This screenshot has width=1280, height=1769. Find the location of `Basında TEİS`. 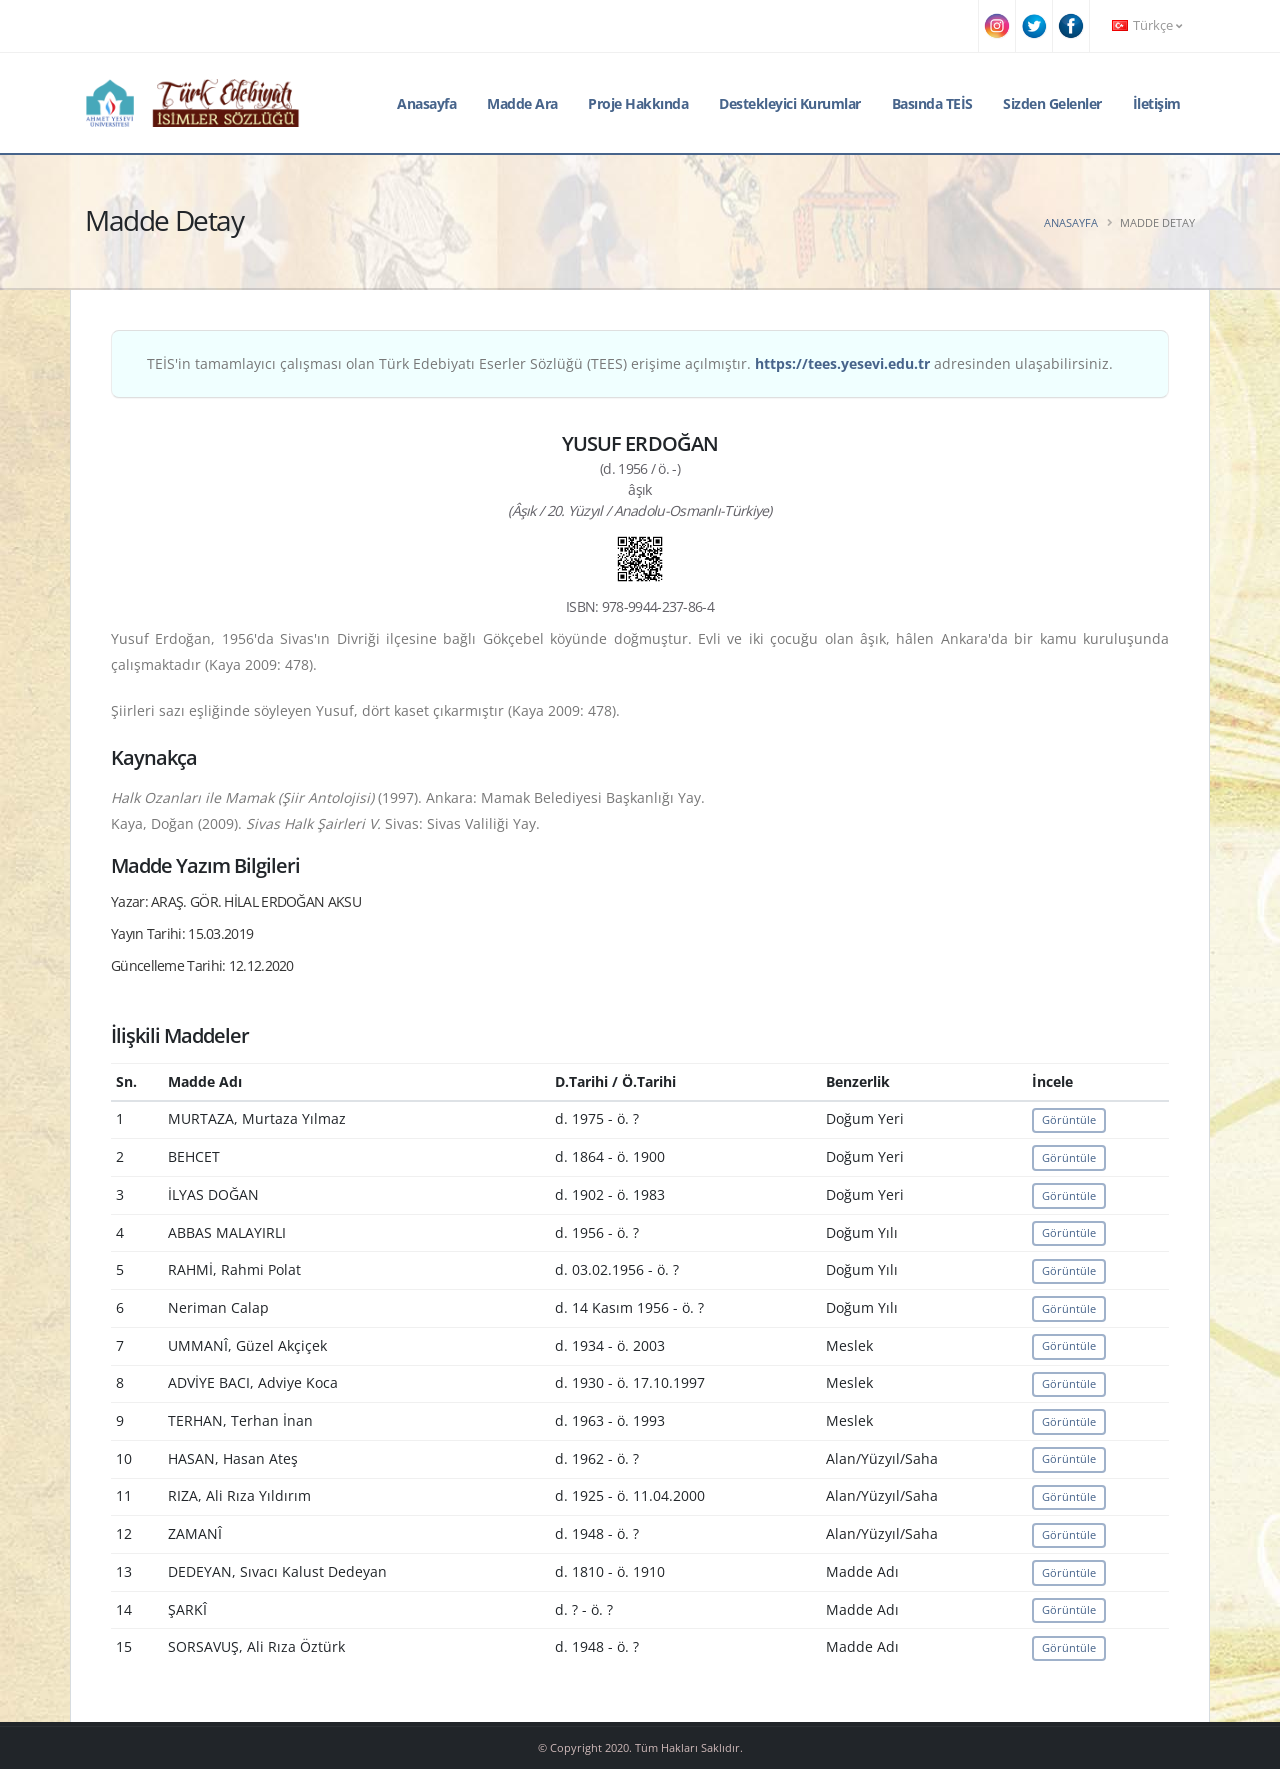

Basında TEİS is located at coordinates (932, 103).